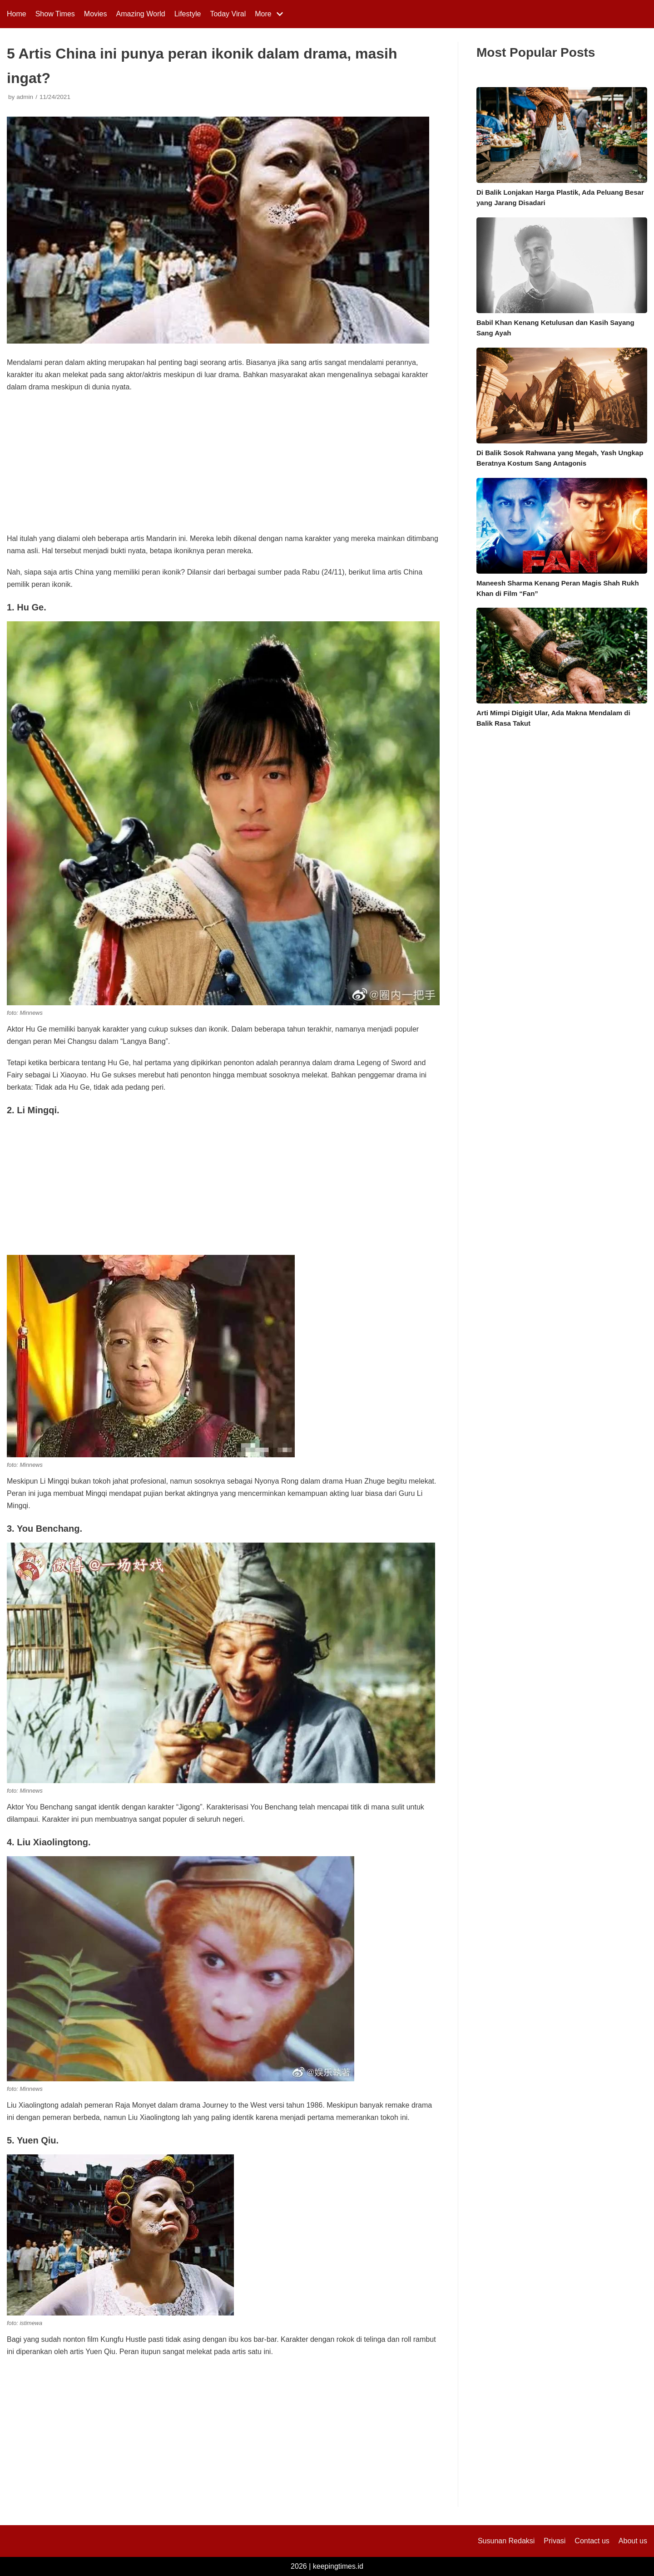  Describe the element at coordinates (633, 2541) in the screenshot. I see `About us` at that location.